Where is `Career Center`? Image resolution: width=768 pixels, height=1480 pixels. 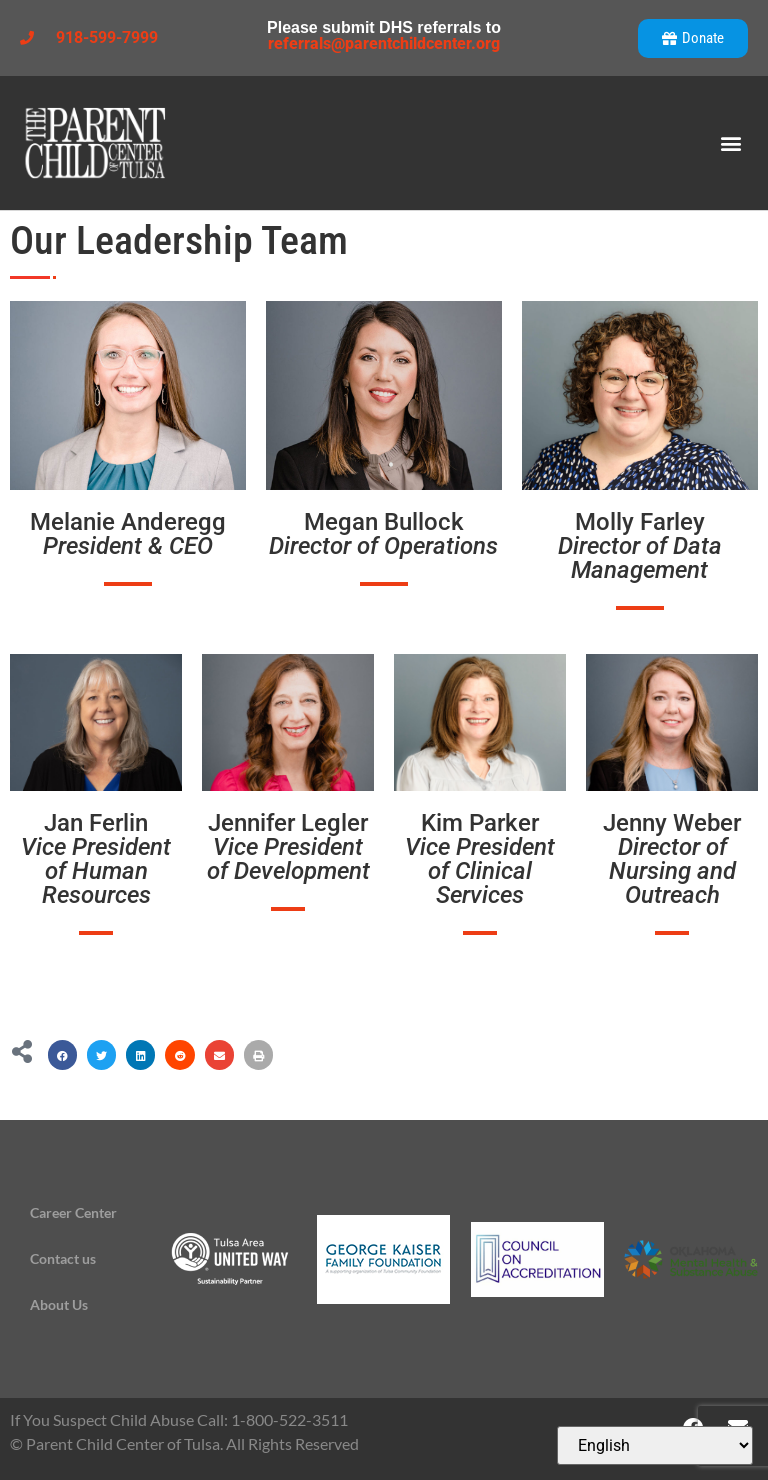
Career Center is located at coordinates (73, 1212).